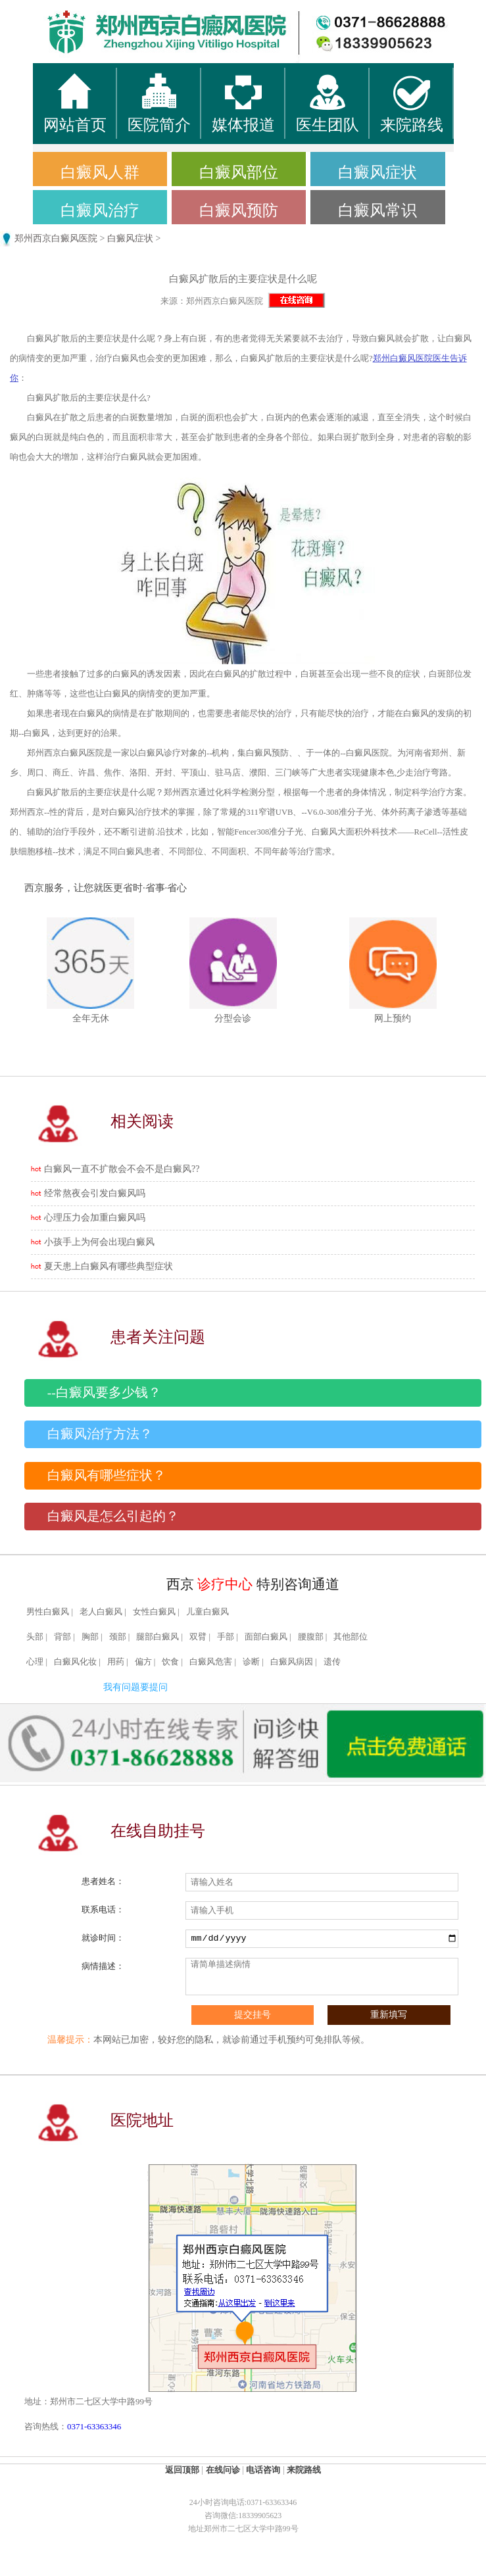 This screenshot has height=2576, width=486. Describe the element at coordinates (170, 1661) in the screenshot. I see `饮食` at that location.